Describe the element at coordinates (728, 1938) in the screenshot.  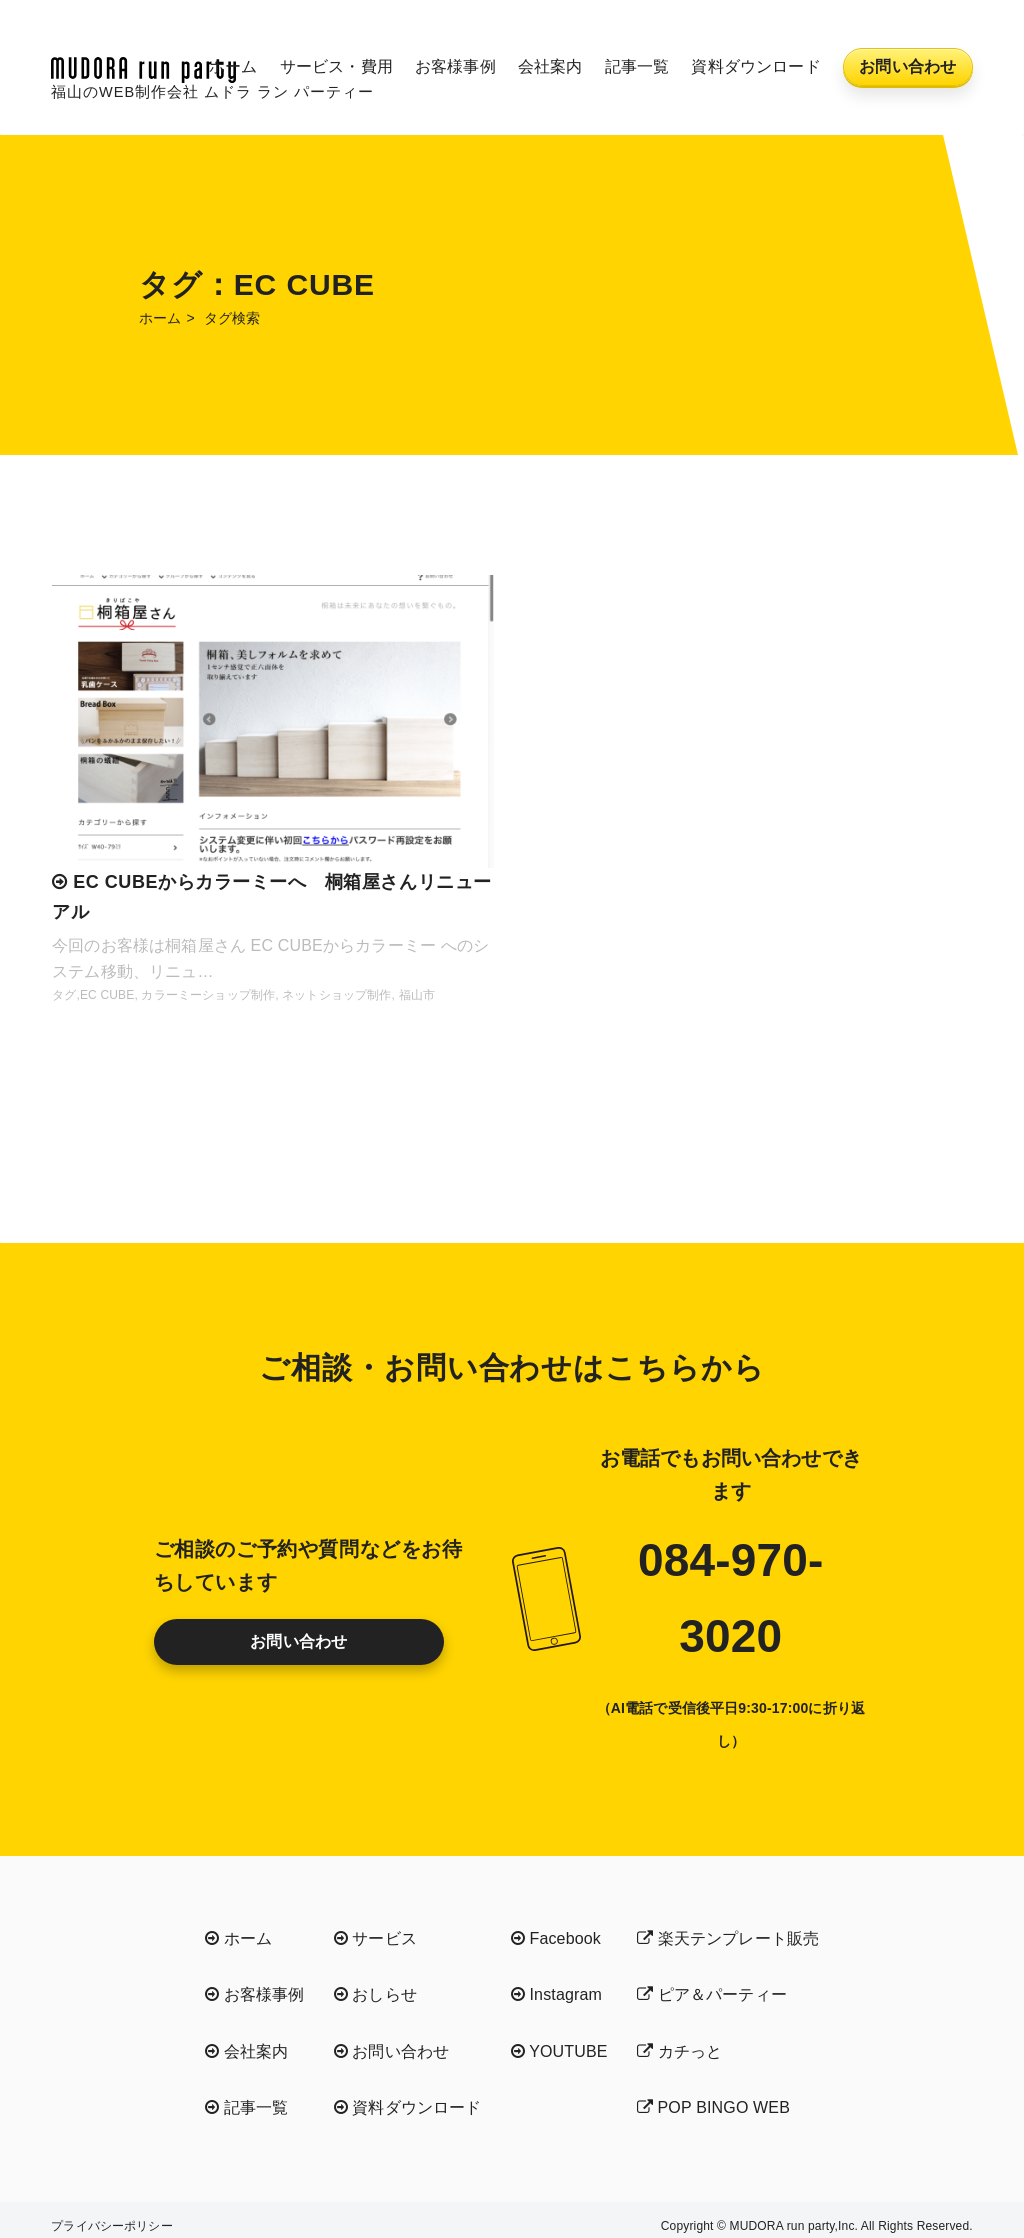
I see `楽天テンプレート販売` at that location.